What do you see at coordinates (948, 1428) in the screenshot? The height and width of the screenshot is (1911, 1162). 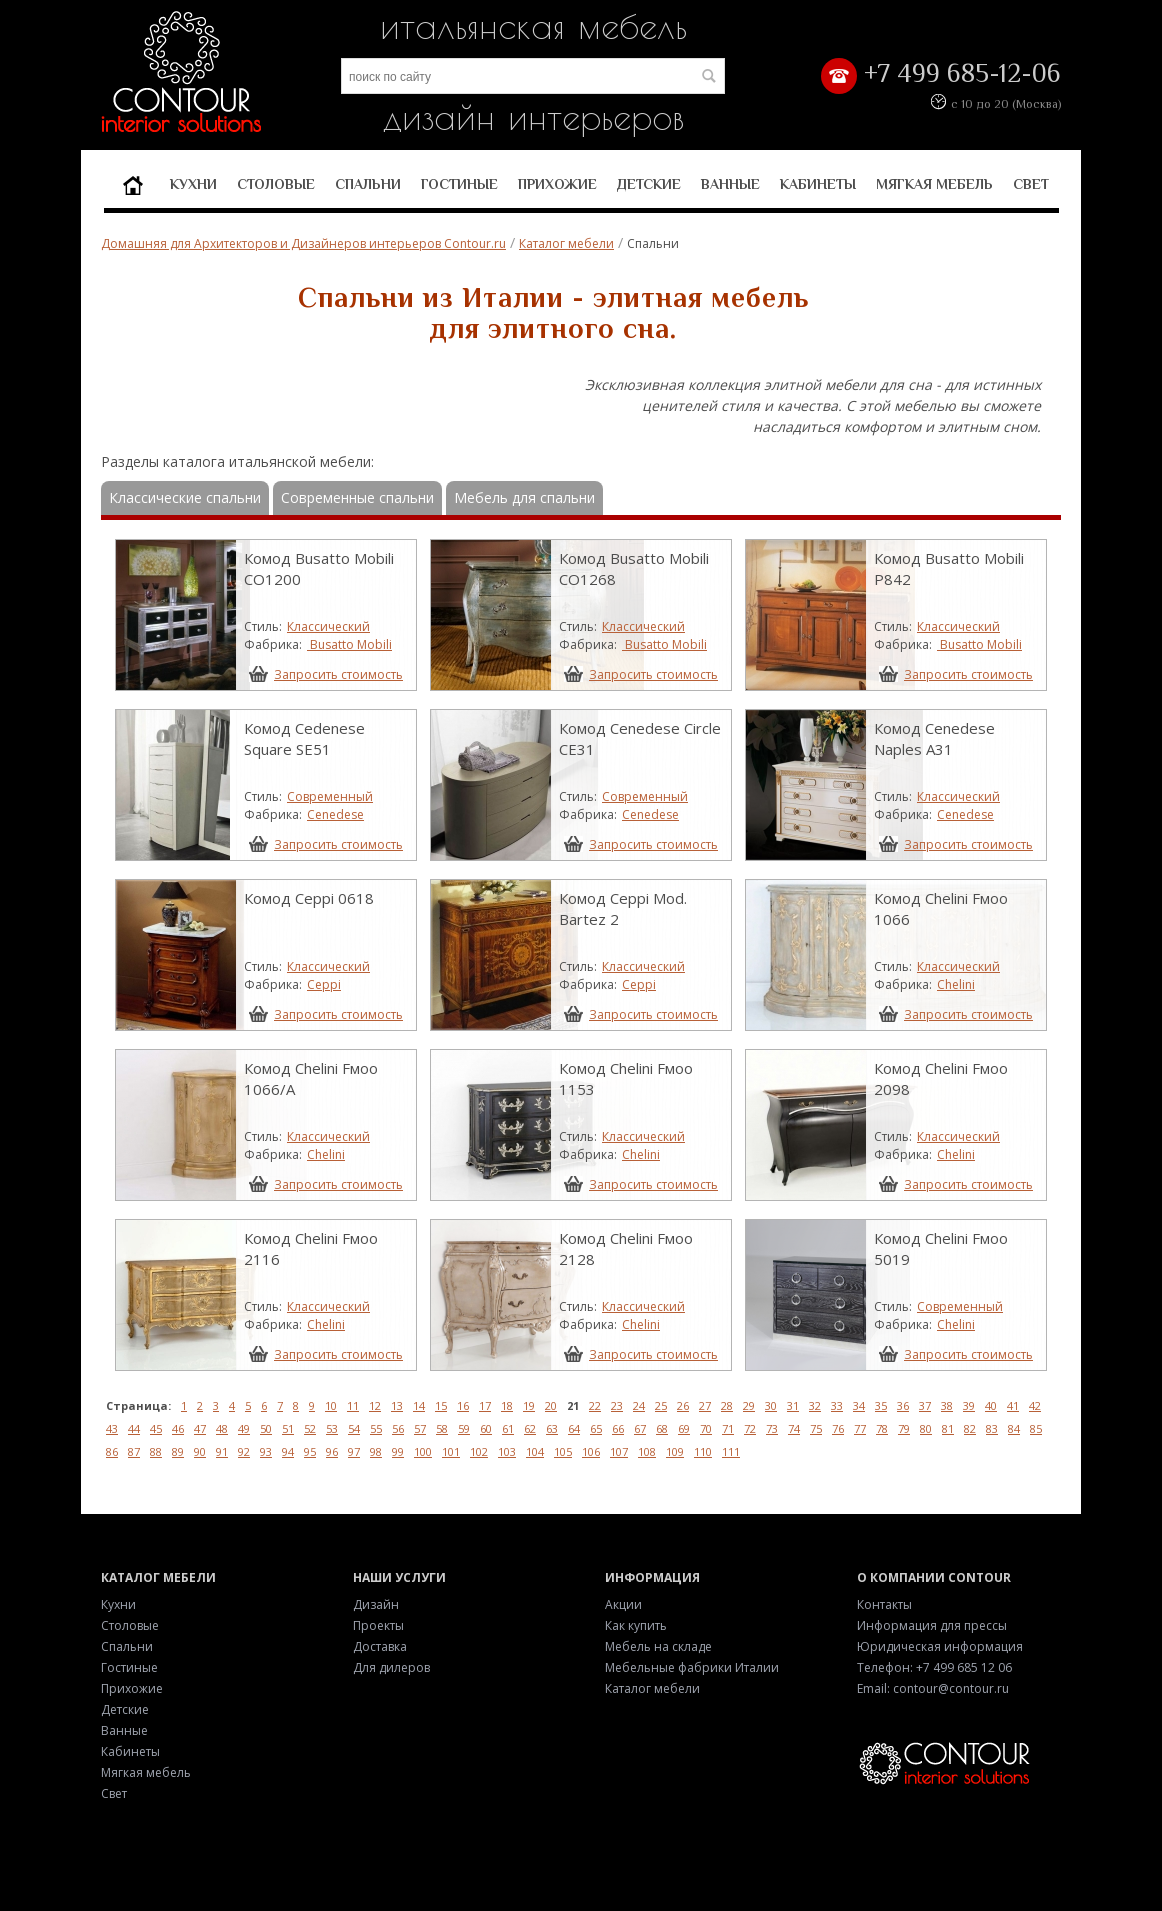 I see `81` at bounding box center [948, 1428].